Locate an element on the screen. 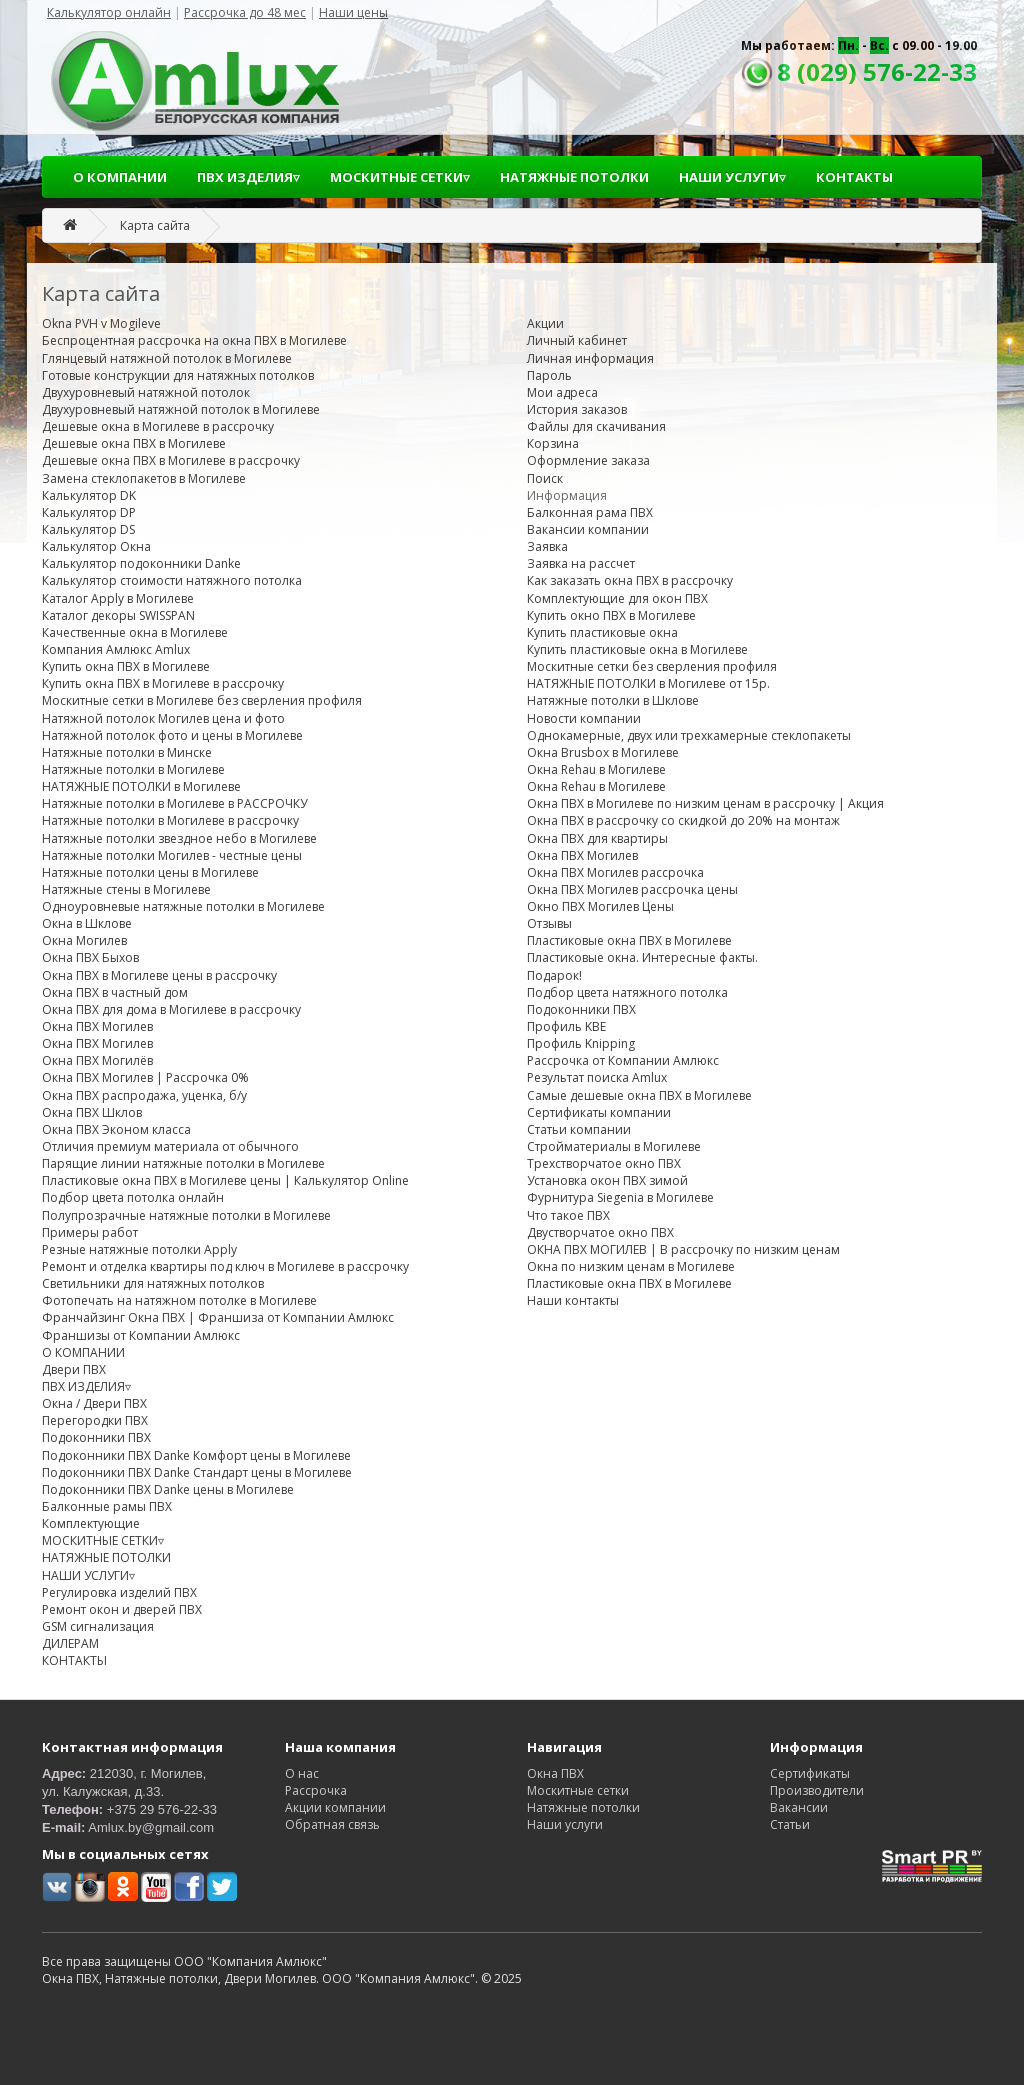 Image resolution: width=1024 pixels, height=2085 pixels. Пластиковые окна ПВХ в Могилеве is located at coordinates (629, 940).